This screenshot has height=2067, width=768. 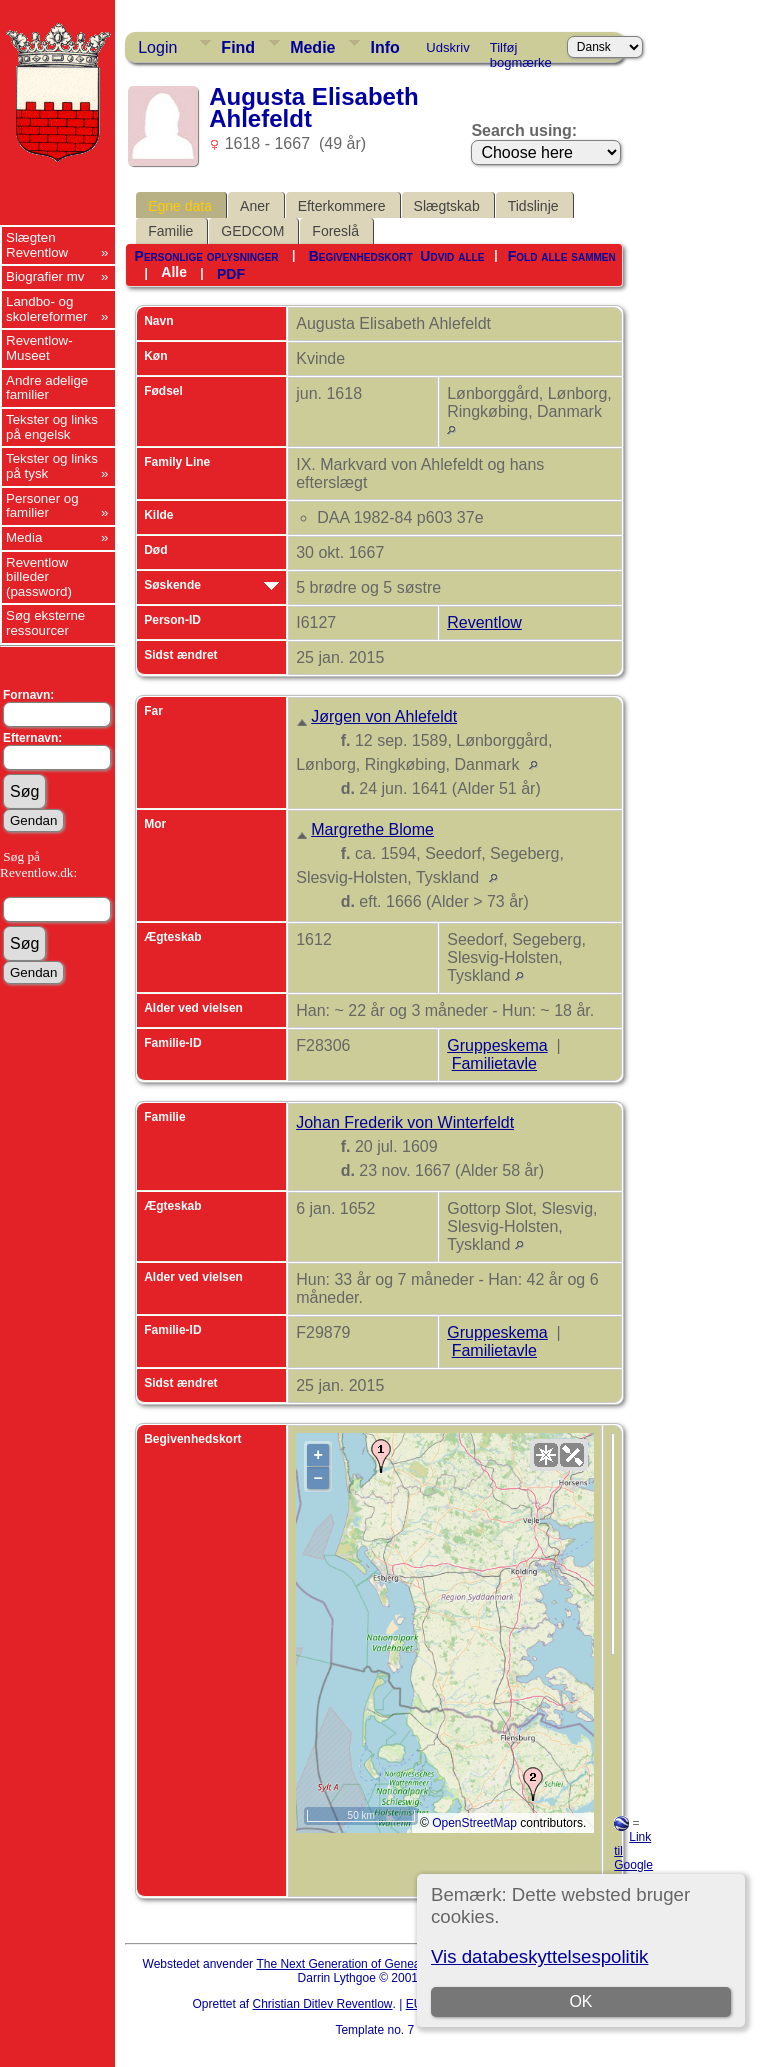 What do you see at coordinates (157, 47) in the screenshot?
I see `Login` at bounding box center [157, 47].